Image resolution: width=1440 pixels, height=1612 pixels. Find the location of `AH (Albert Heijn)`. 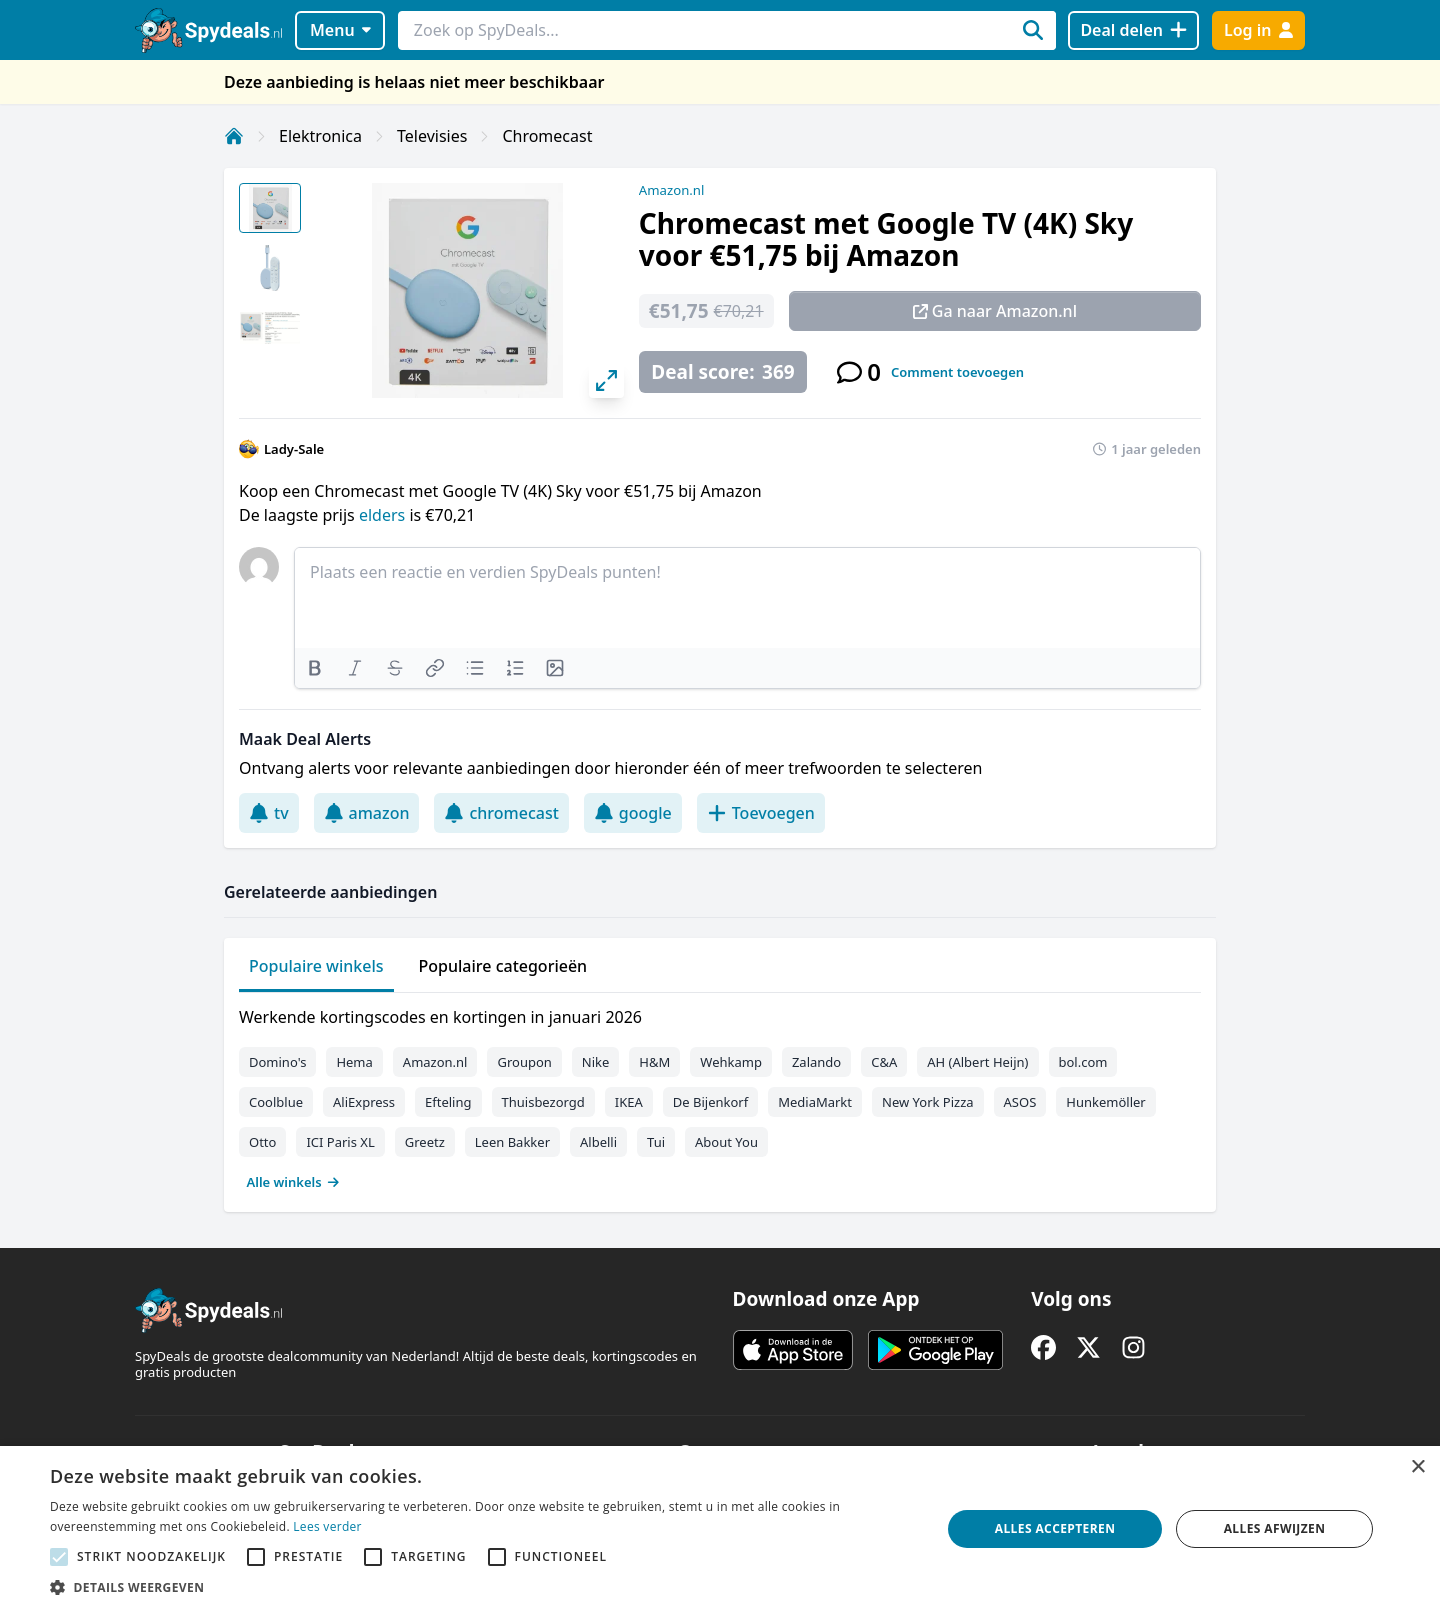

AH (Albert Heijn) is located at coordinates (977, 1062).